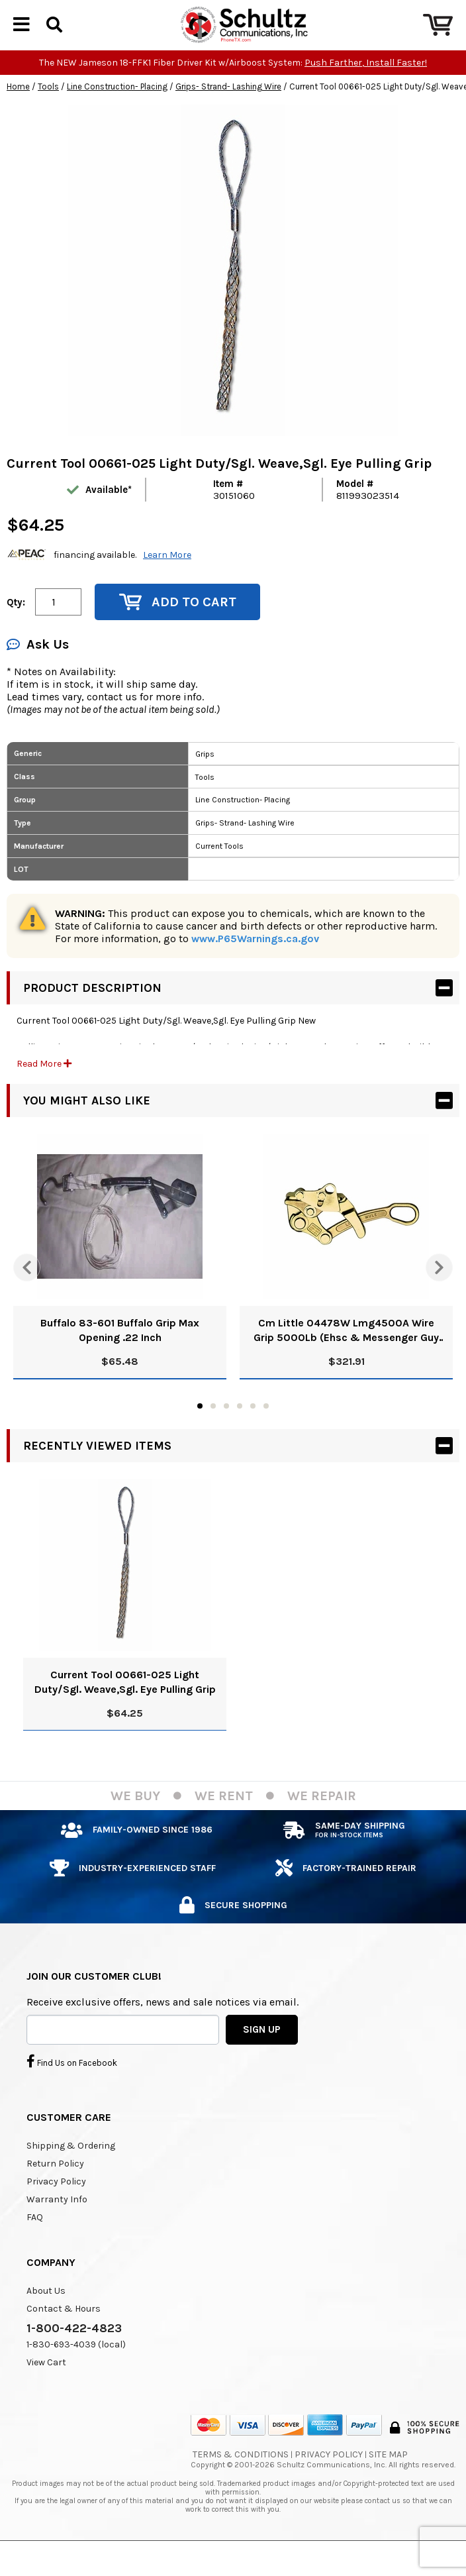 The width and height of the screenshot is (466, 2576). Describe the element at coordinates (213, 1428) in the screenshot. I see `2 [tab]` at that location.